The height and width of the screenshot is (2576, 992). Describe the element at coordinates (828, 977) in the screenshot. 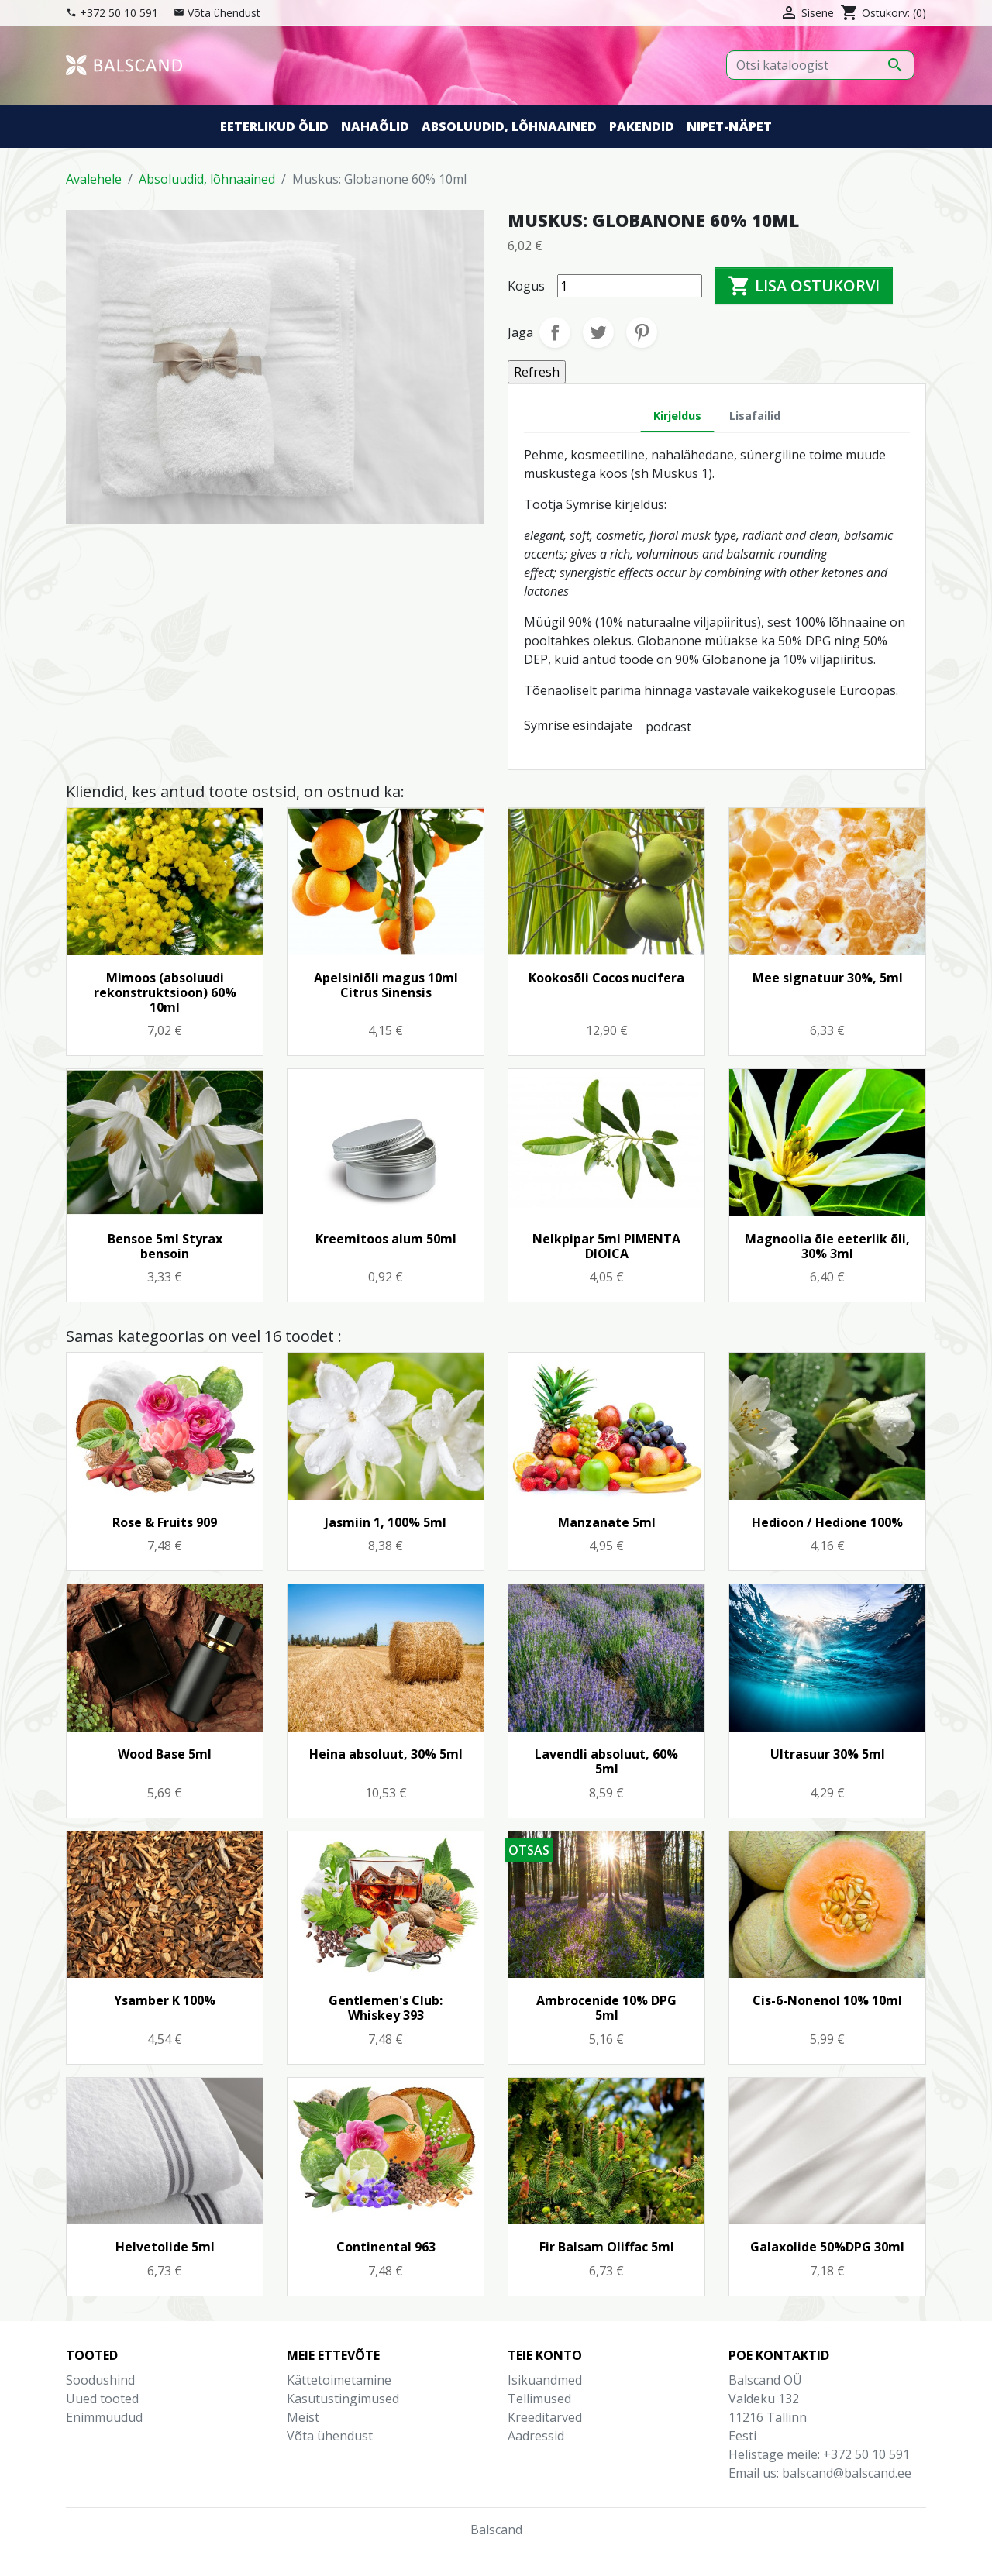

I see `Mee signatuur 30%, 5ml` at that location.